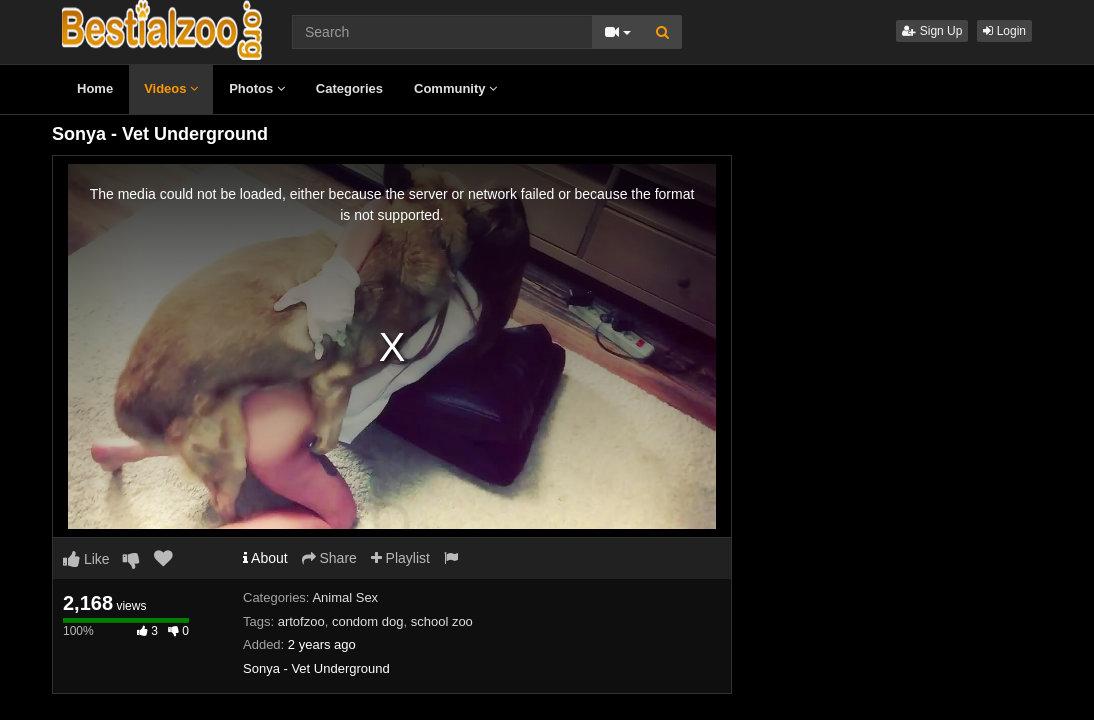 This screenshot has width=1094, height=720. Describe the element at coordinates (86, 559) in the screenshot. I see `Like` at that location.